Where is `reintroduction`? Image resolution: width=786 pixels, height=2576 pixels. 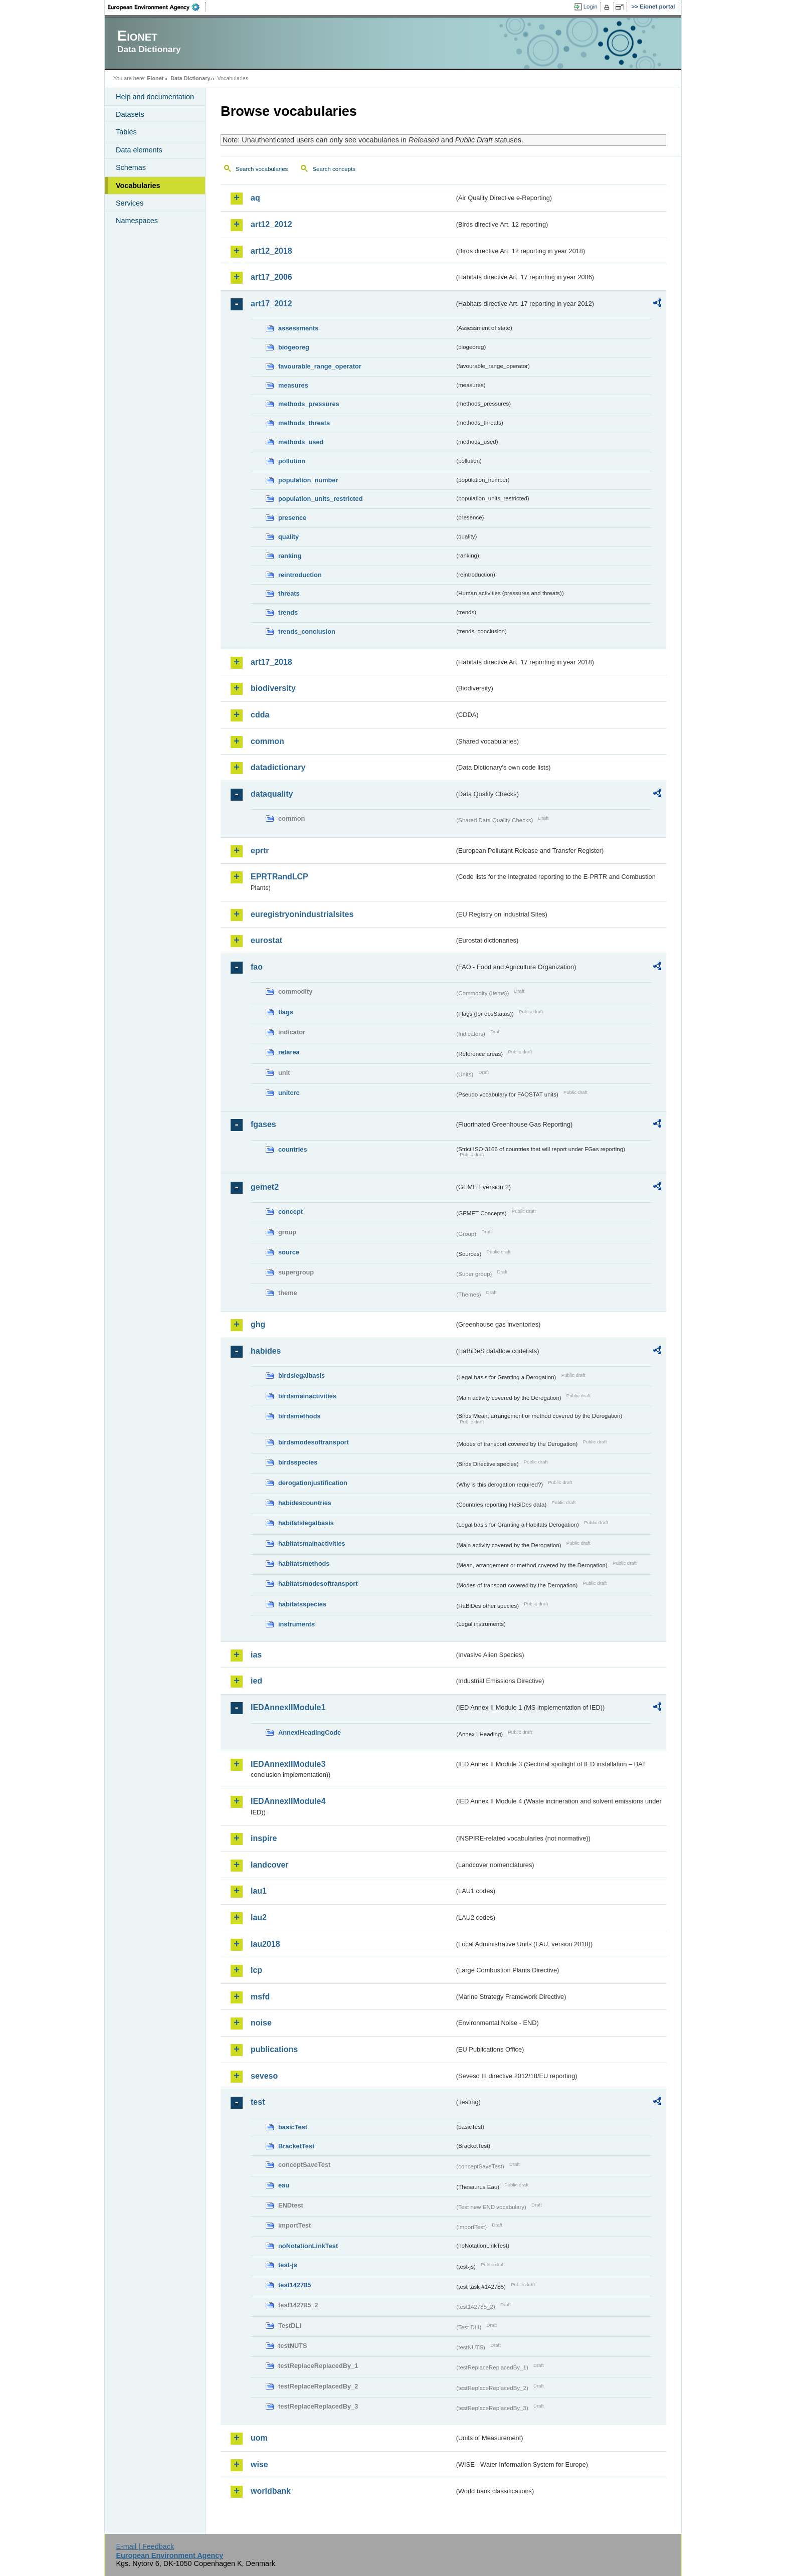
reintroduction is located at coordinates (300, 575).